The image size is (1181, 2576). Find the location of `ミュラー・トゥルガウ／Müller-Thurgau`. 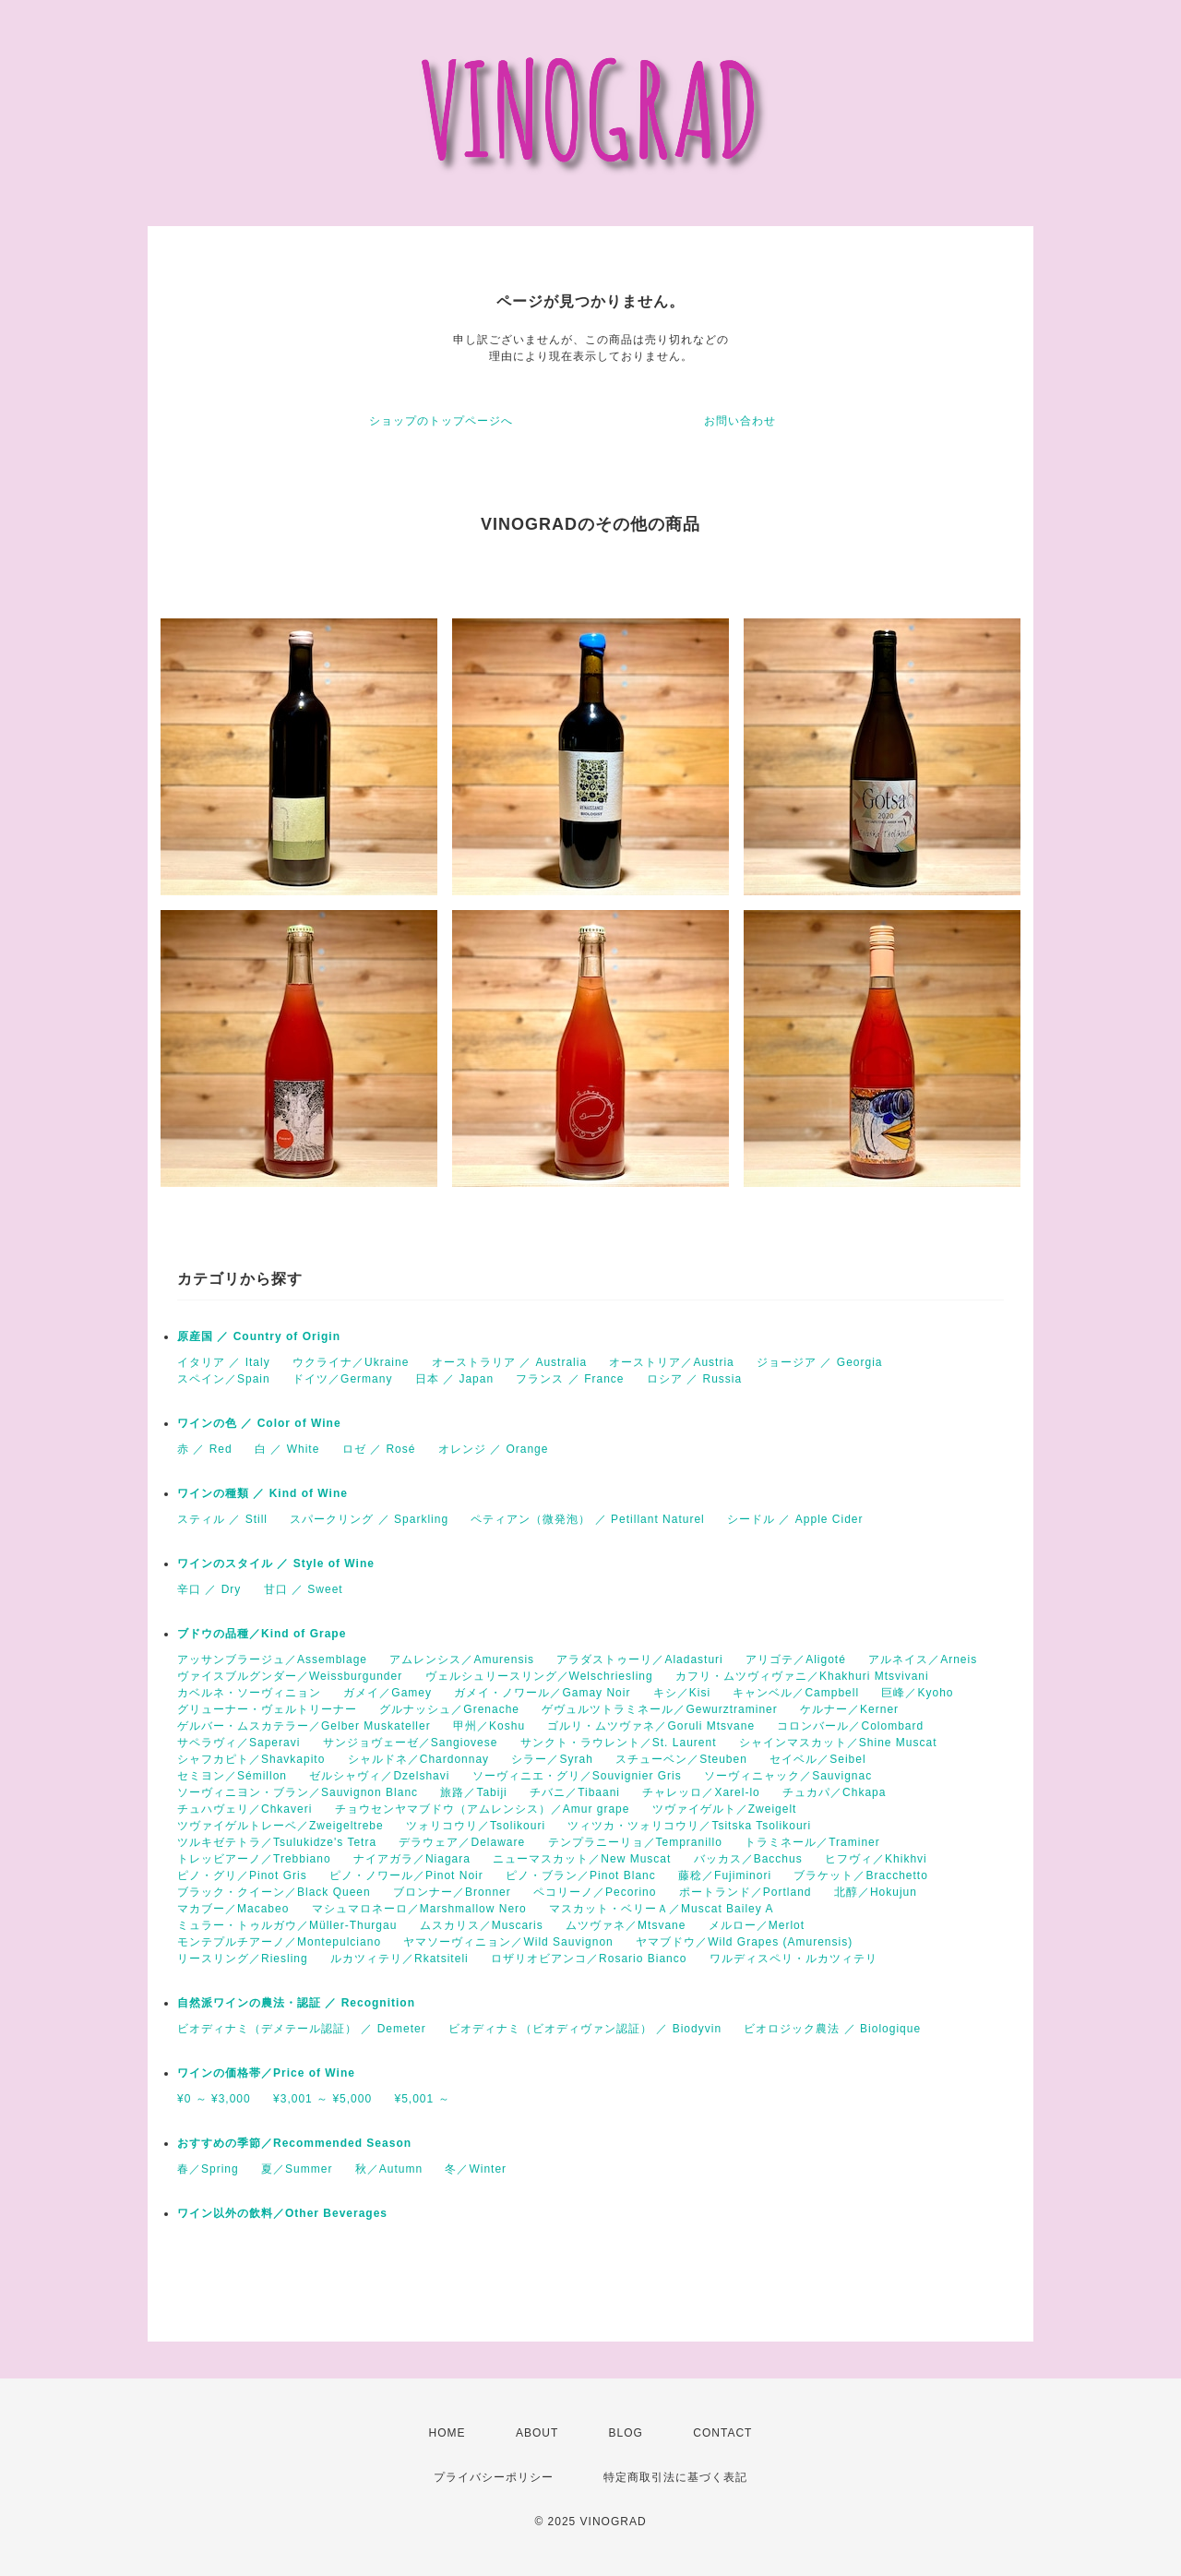

ミュラー・トゥルガウ／Müller-Thurgau is located at coordinates (287, 1925).